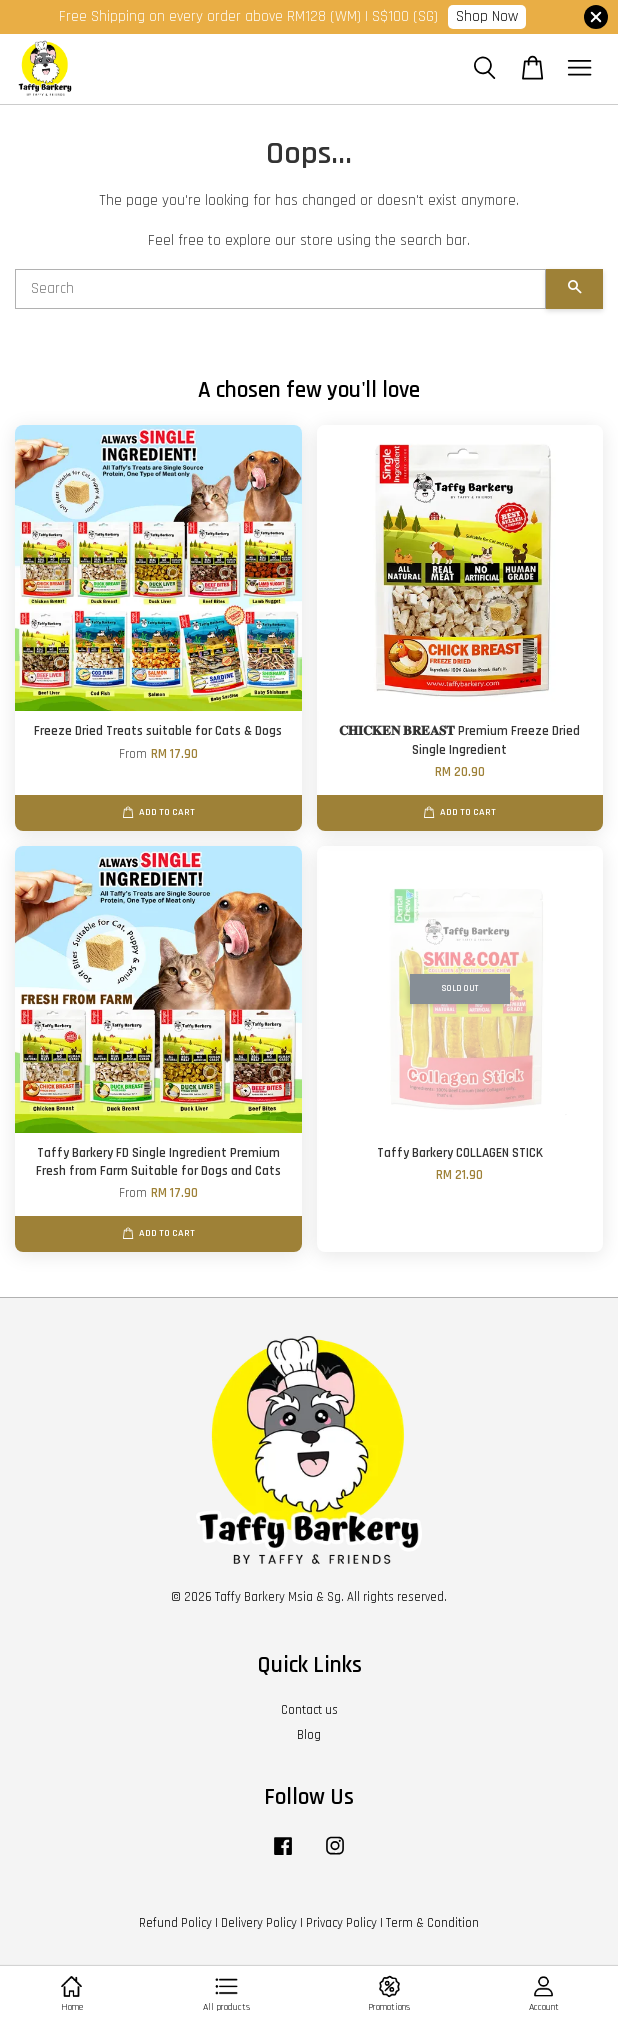  What do you see at coordinates (487, 16) in the screenshot?
I see `Shop Now` at bounding box center [487, 16].